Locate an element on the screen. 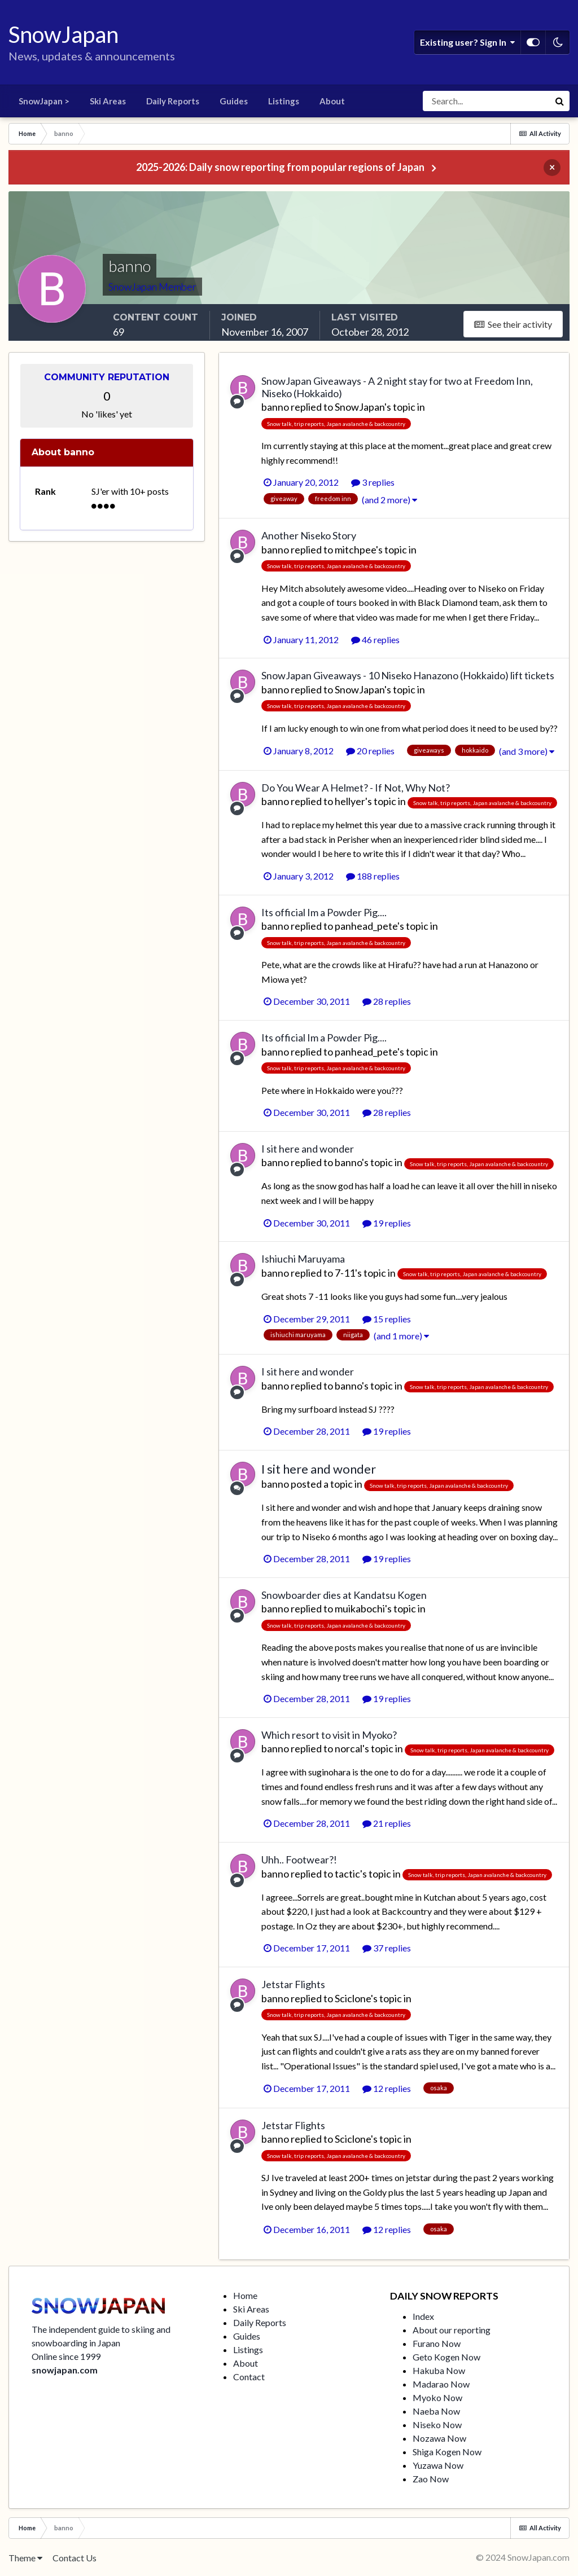  Theme is located at coordinates (25, 2557).